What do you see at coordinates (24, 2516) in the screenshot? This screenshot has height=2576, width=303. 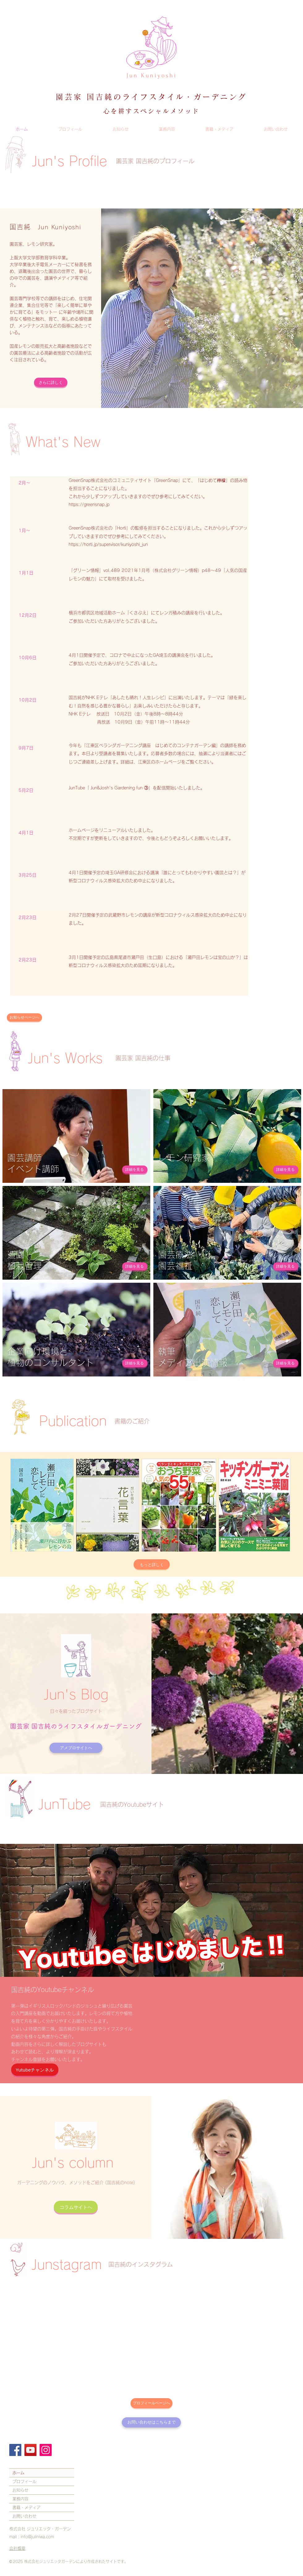 I see `お問い合わせ` at bounding box center [24, 2516].